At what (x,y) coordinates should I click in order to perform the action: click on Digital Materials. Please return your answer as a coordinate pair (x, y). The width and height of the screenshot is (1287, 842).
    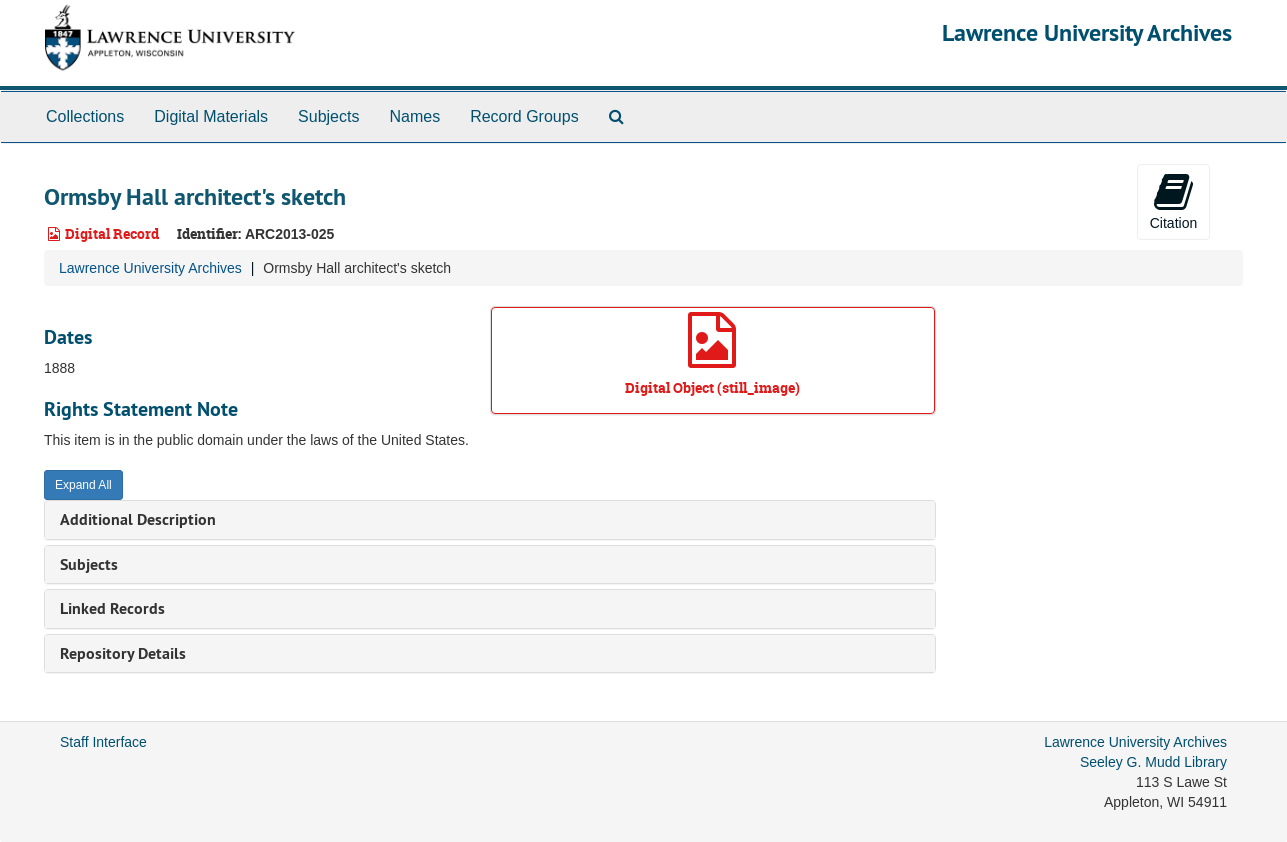
    Looking at the image, I should click on (211, 116).